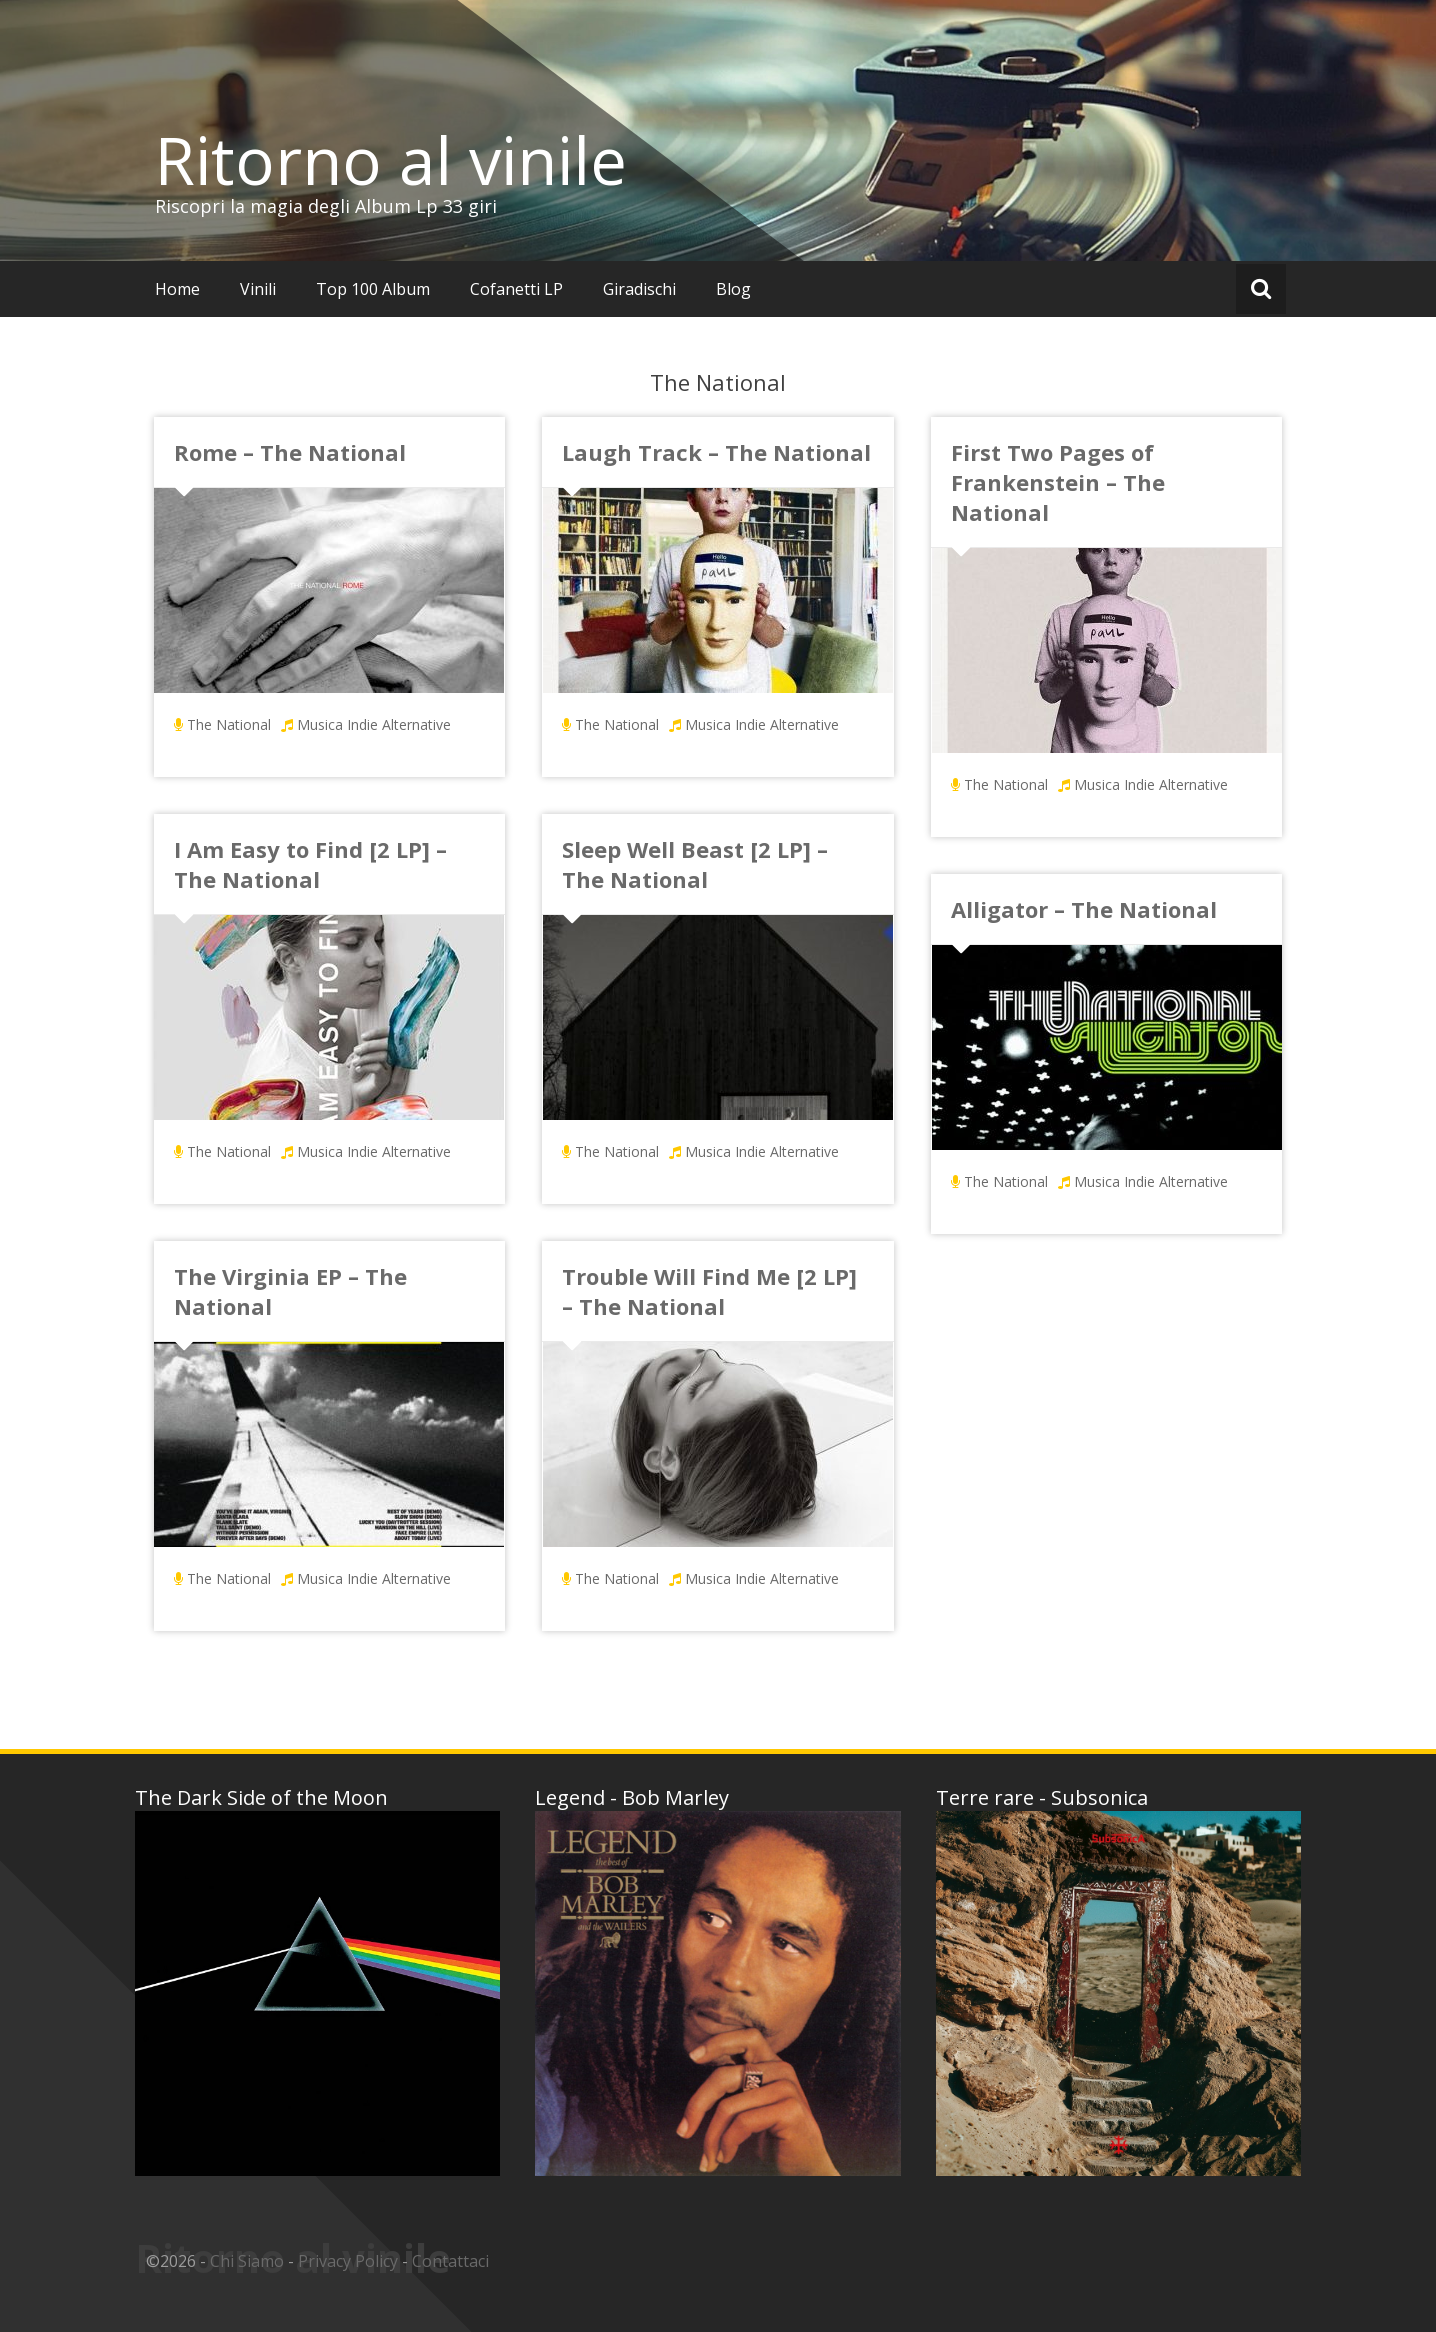 Image resolution: width=1436 pixels, height=2332 pixels. What do you see at coordinates (516, 289) in the screenshot?
I see `Cofanetti LP` at bounding box center [516, 289].